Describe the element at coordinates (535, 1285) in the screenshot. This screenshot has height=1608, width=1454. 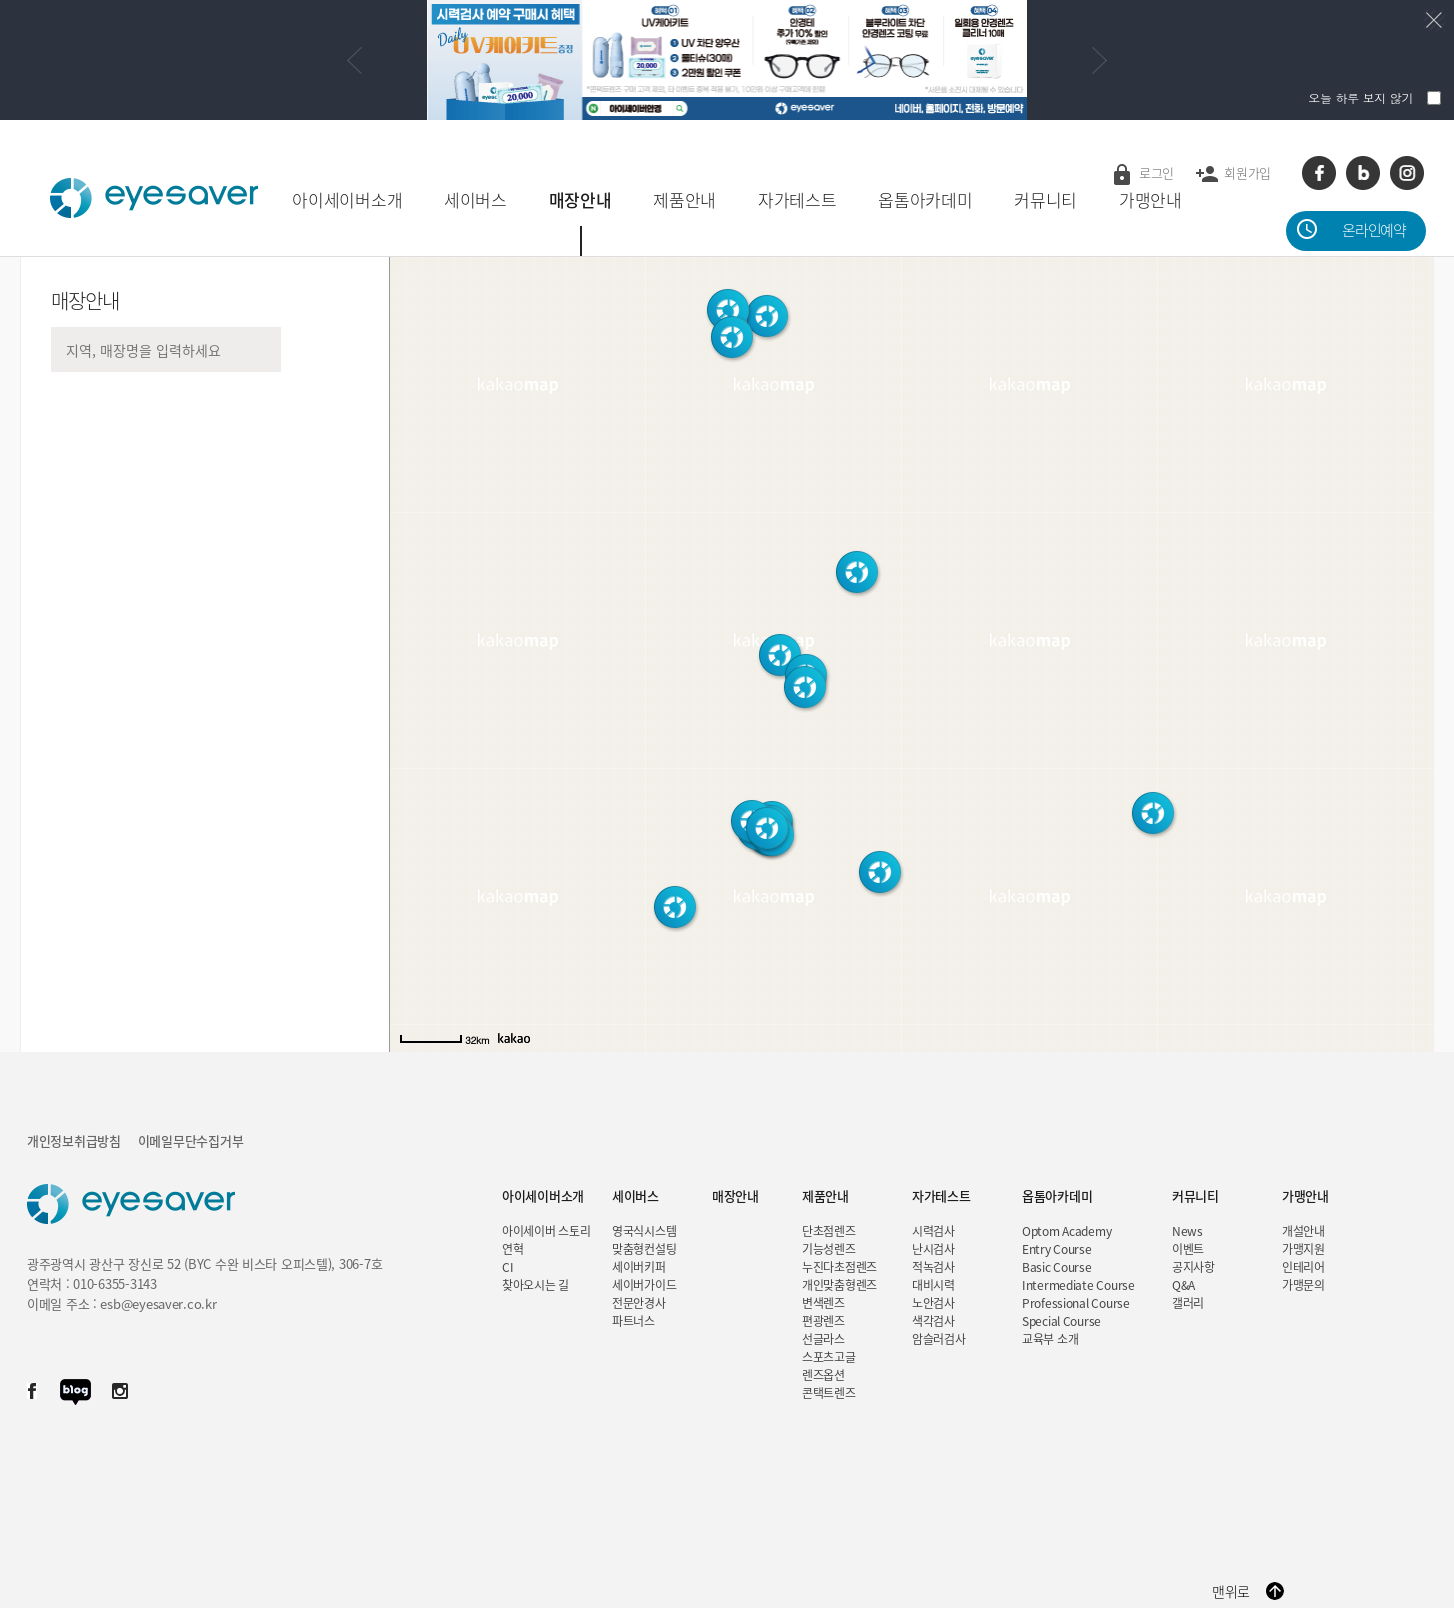
I see `찾아오시는 길` at that location.